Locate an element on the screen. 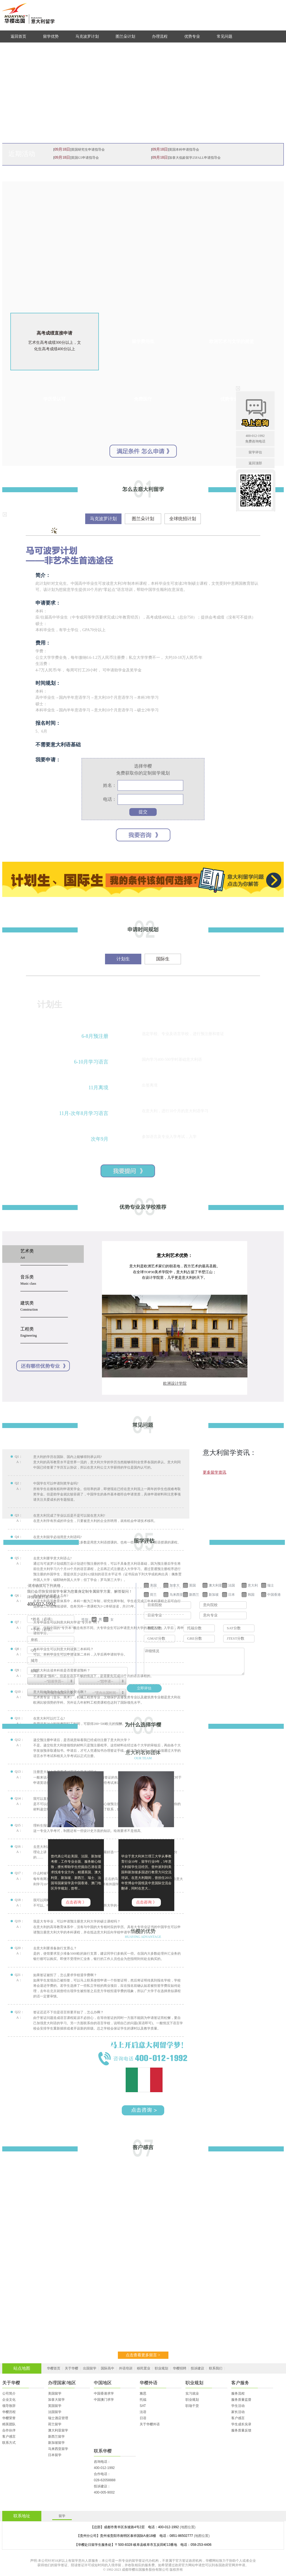 Image resolution: width=286 pixels, height=2576 pixels. 华樱历程 is located at coordinates (9, 2412).